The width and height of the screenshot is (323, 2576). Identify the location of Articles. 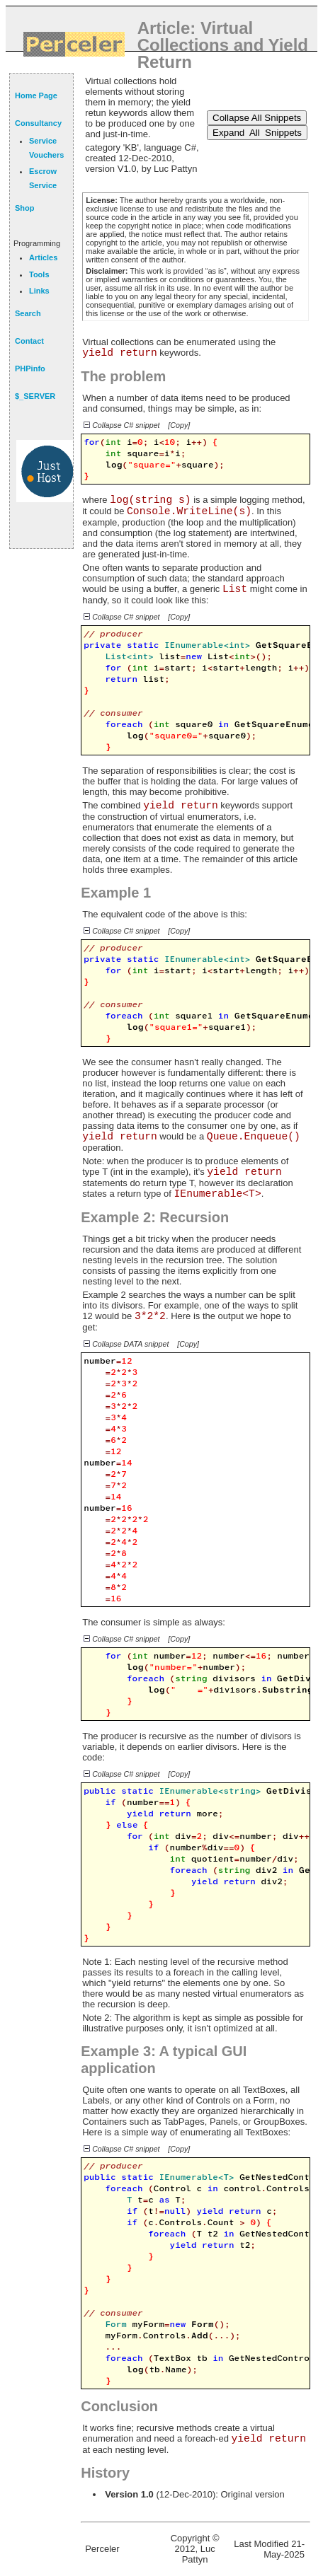
(43, 257).